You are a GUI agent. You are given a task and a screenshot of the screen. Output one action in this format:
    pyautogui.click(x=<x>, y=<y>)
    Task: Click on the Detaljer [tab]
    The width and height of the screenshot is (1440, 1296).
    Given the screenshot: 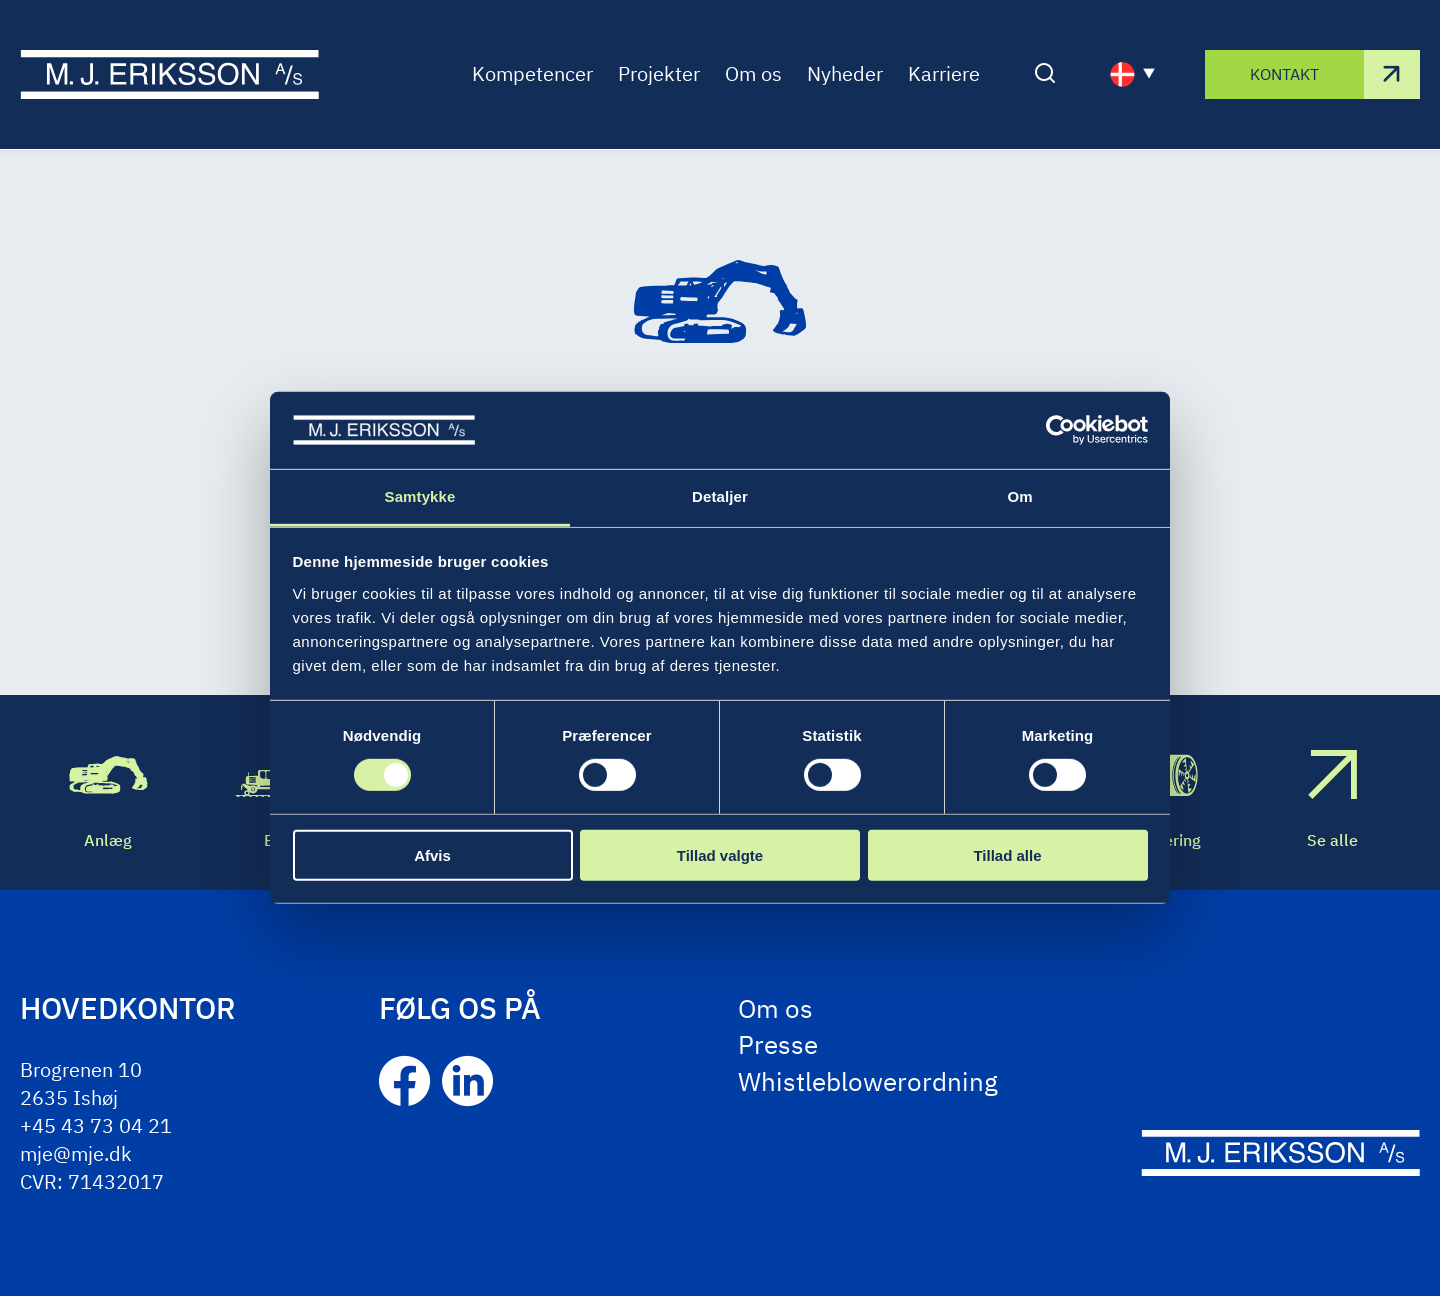 What is the action you would take?
    pyautogui.click(x=720, y=496)
    